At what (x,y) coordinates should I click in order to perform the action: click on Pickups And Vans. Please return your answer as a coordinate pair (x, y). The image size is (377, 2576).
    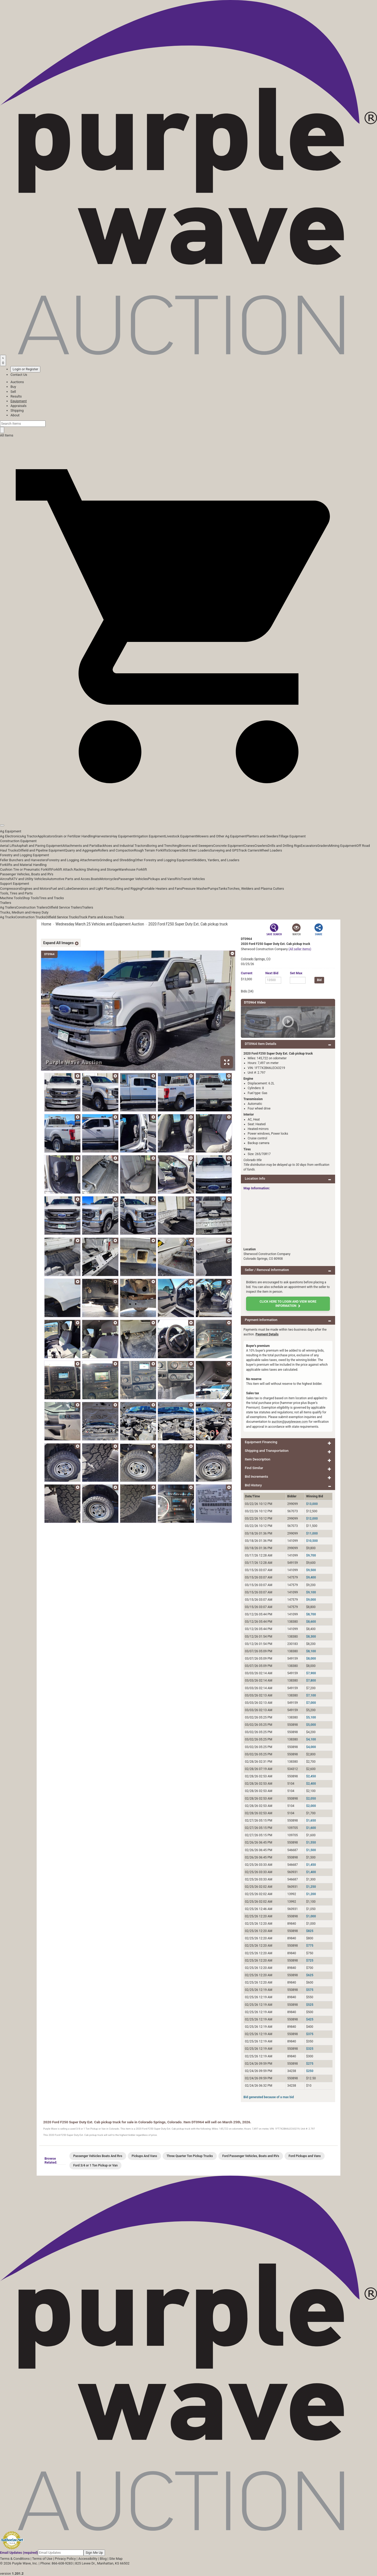
    Looking at the image, I should click on (144, 2156).